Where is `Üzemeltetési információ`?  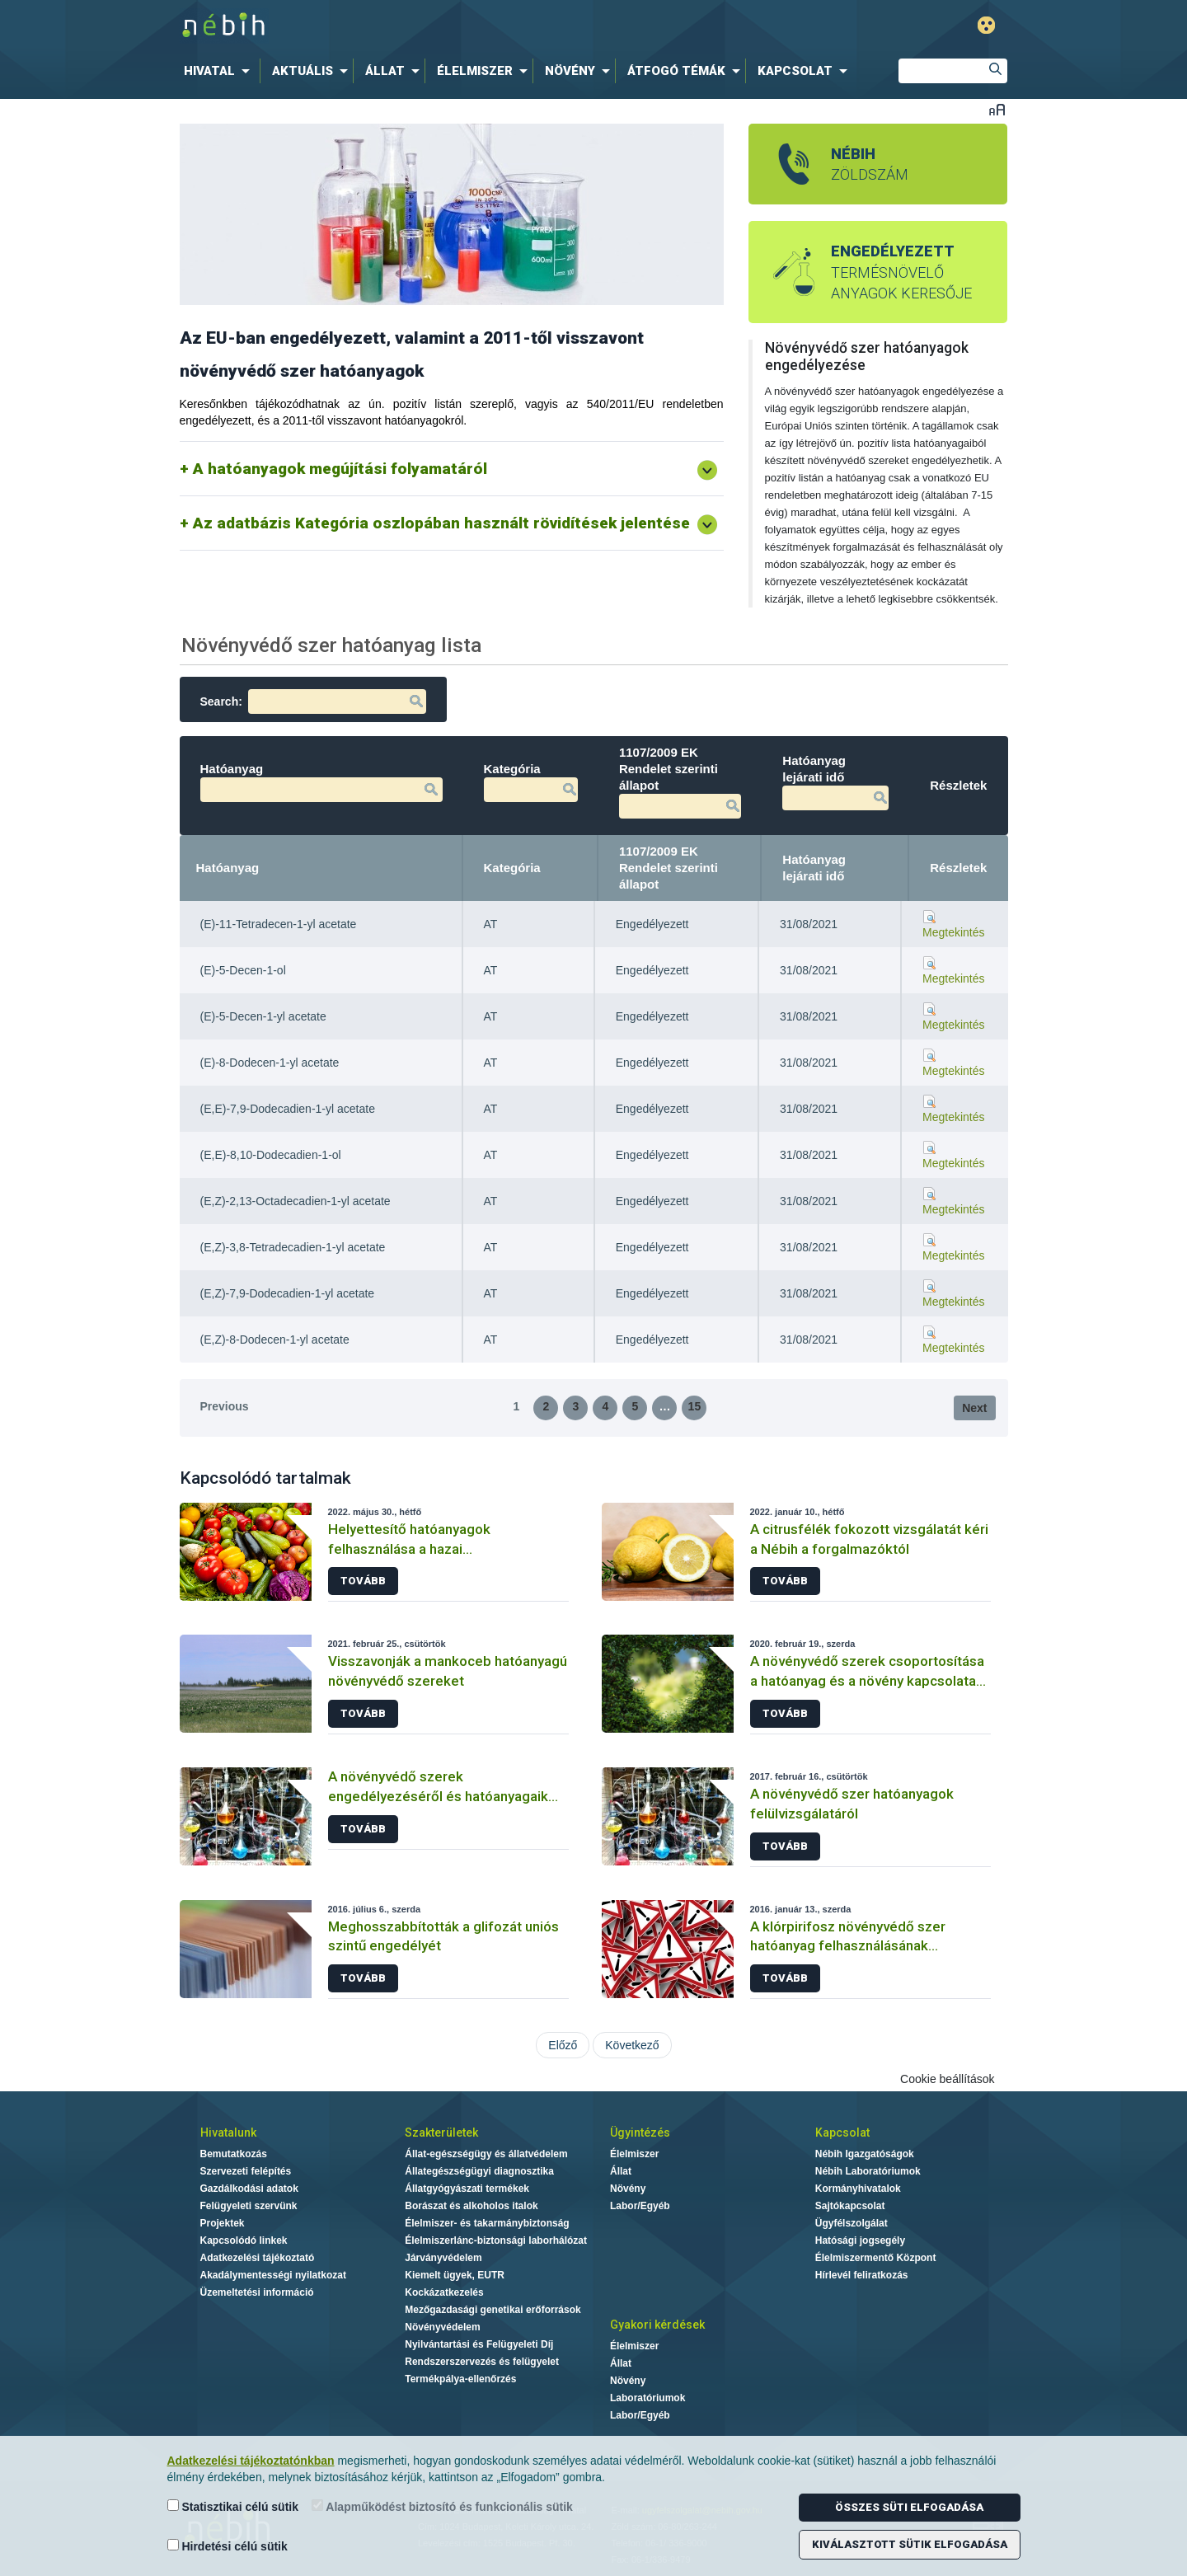 Üzemeltetési információ is located at coordinates (257, 2292).